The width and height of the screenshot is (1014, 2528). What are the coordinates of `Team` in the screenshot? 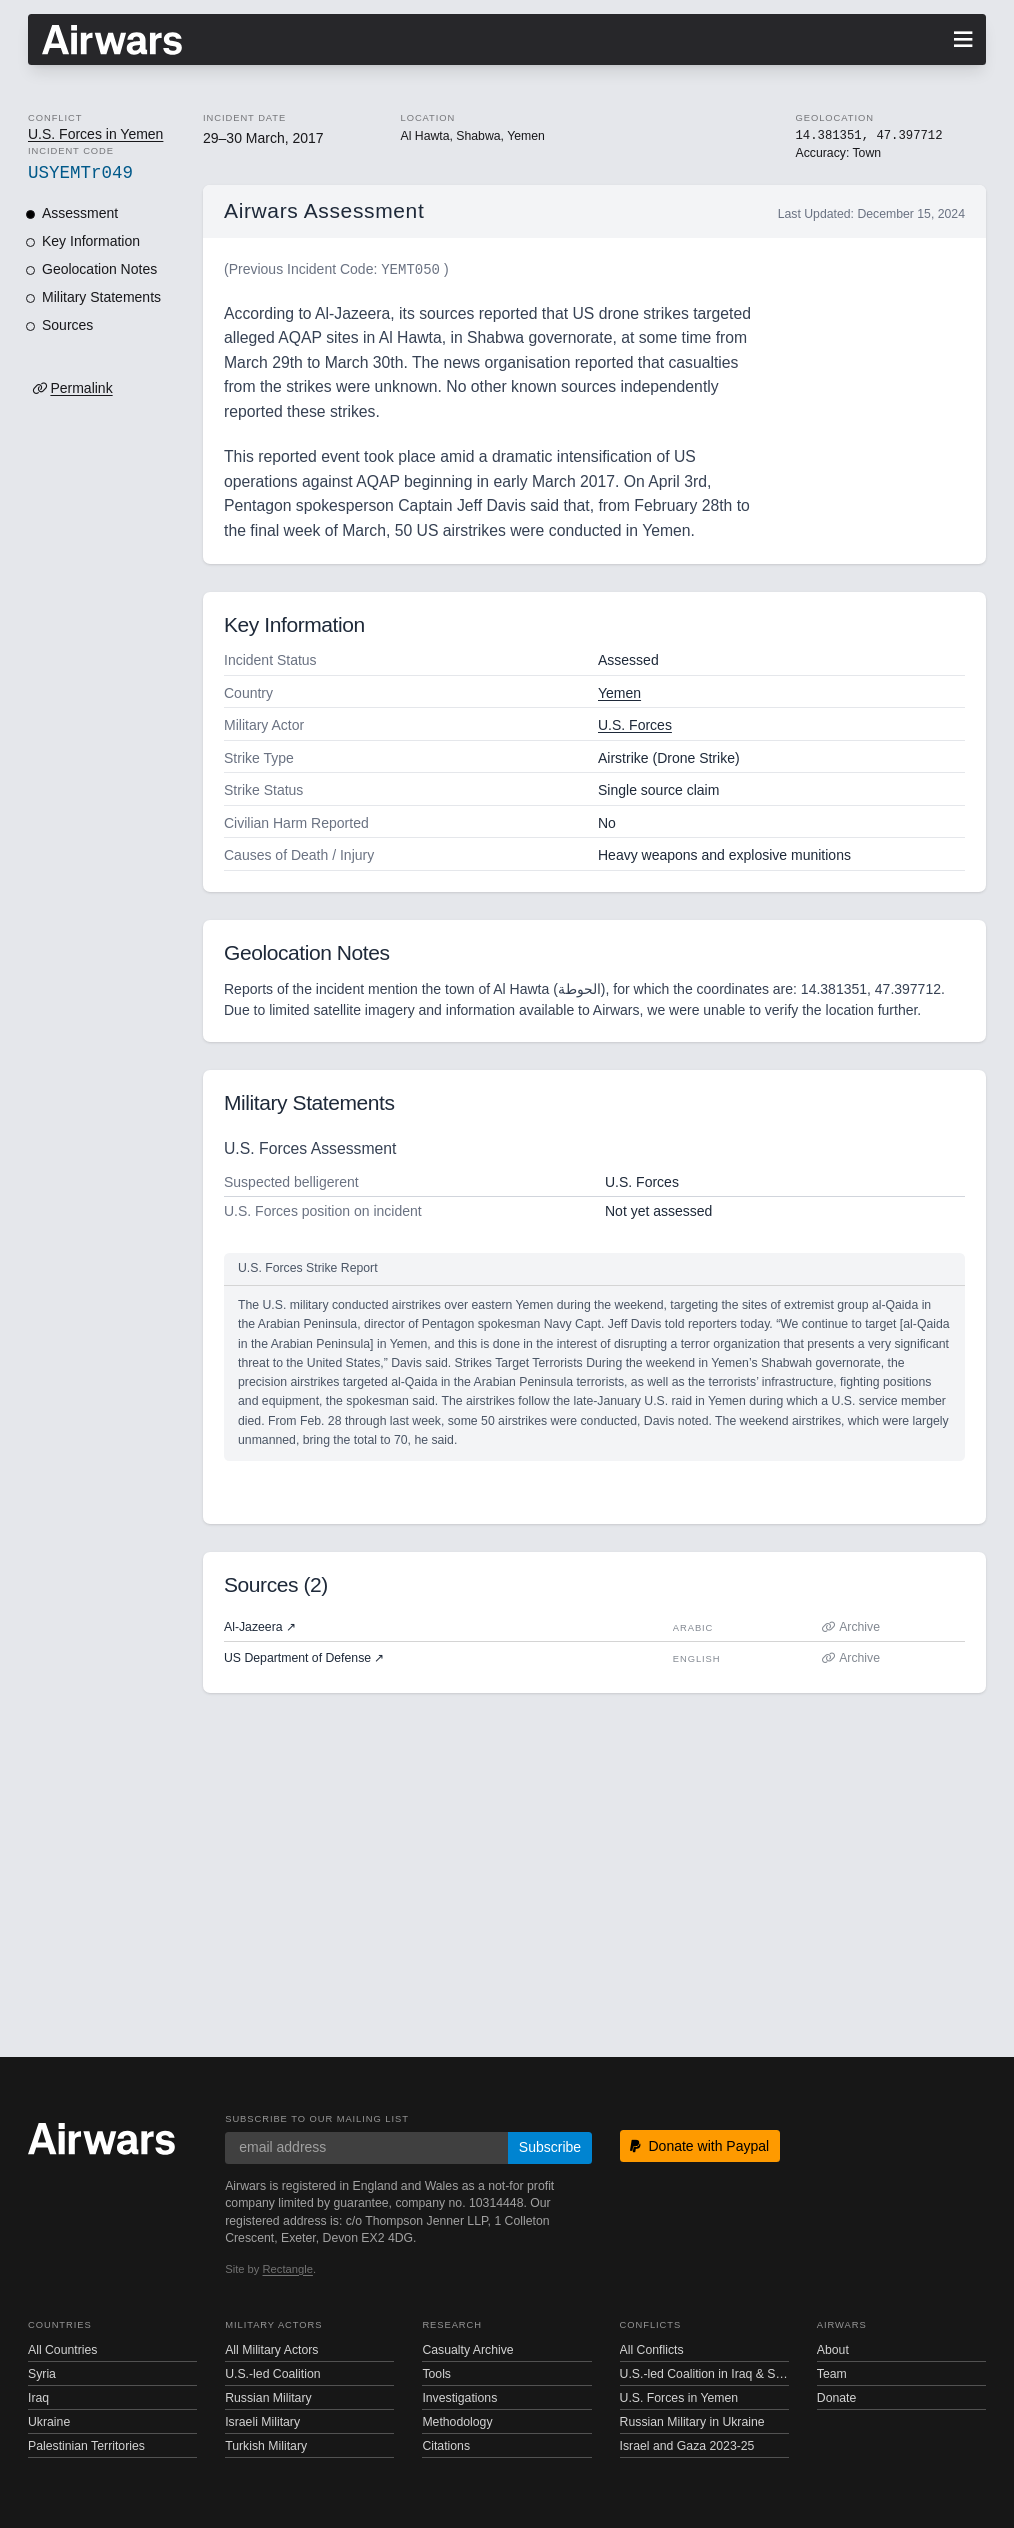 It's located at (832, 2374).